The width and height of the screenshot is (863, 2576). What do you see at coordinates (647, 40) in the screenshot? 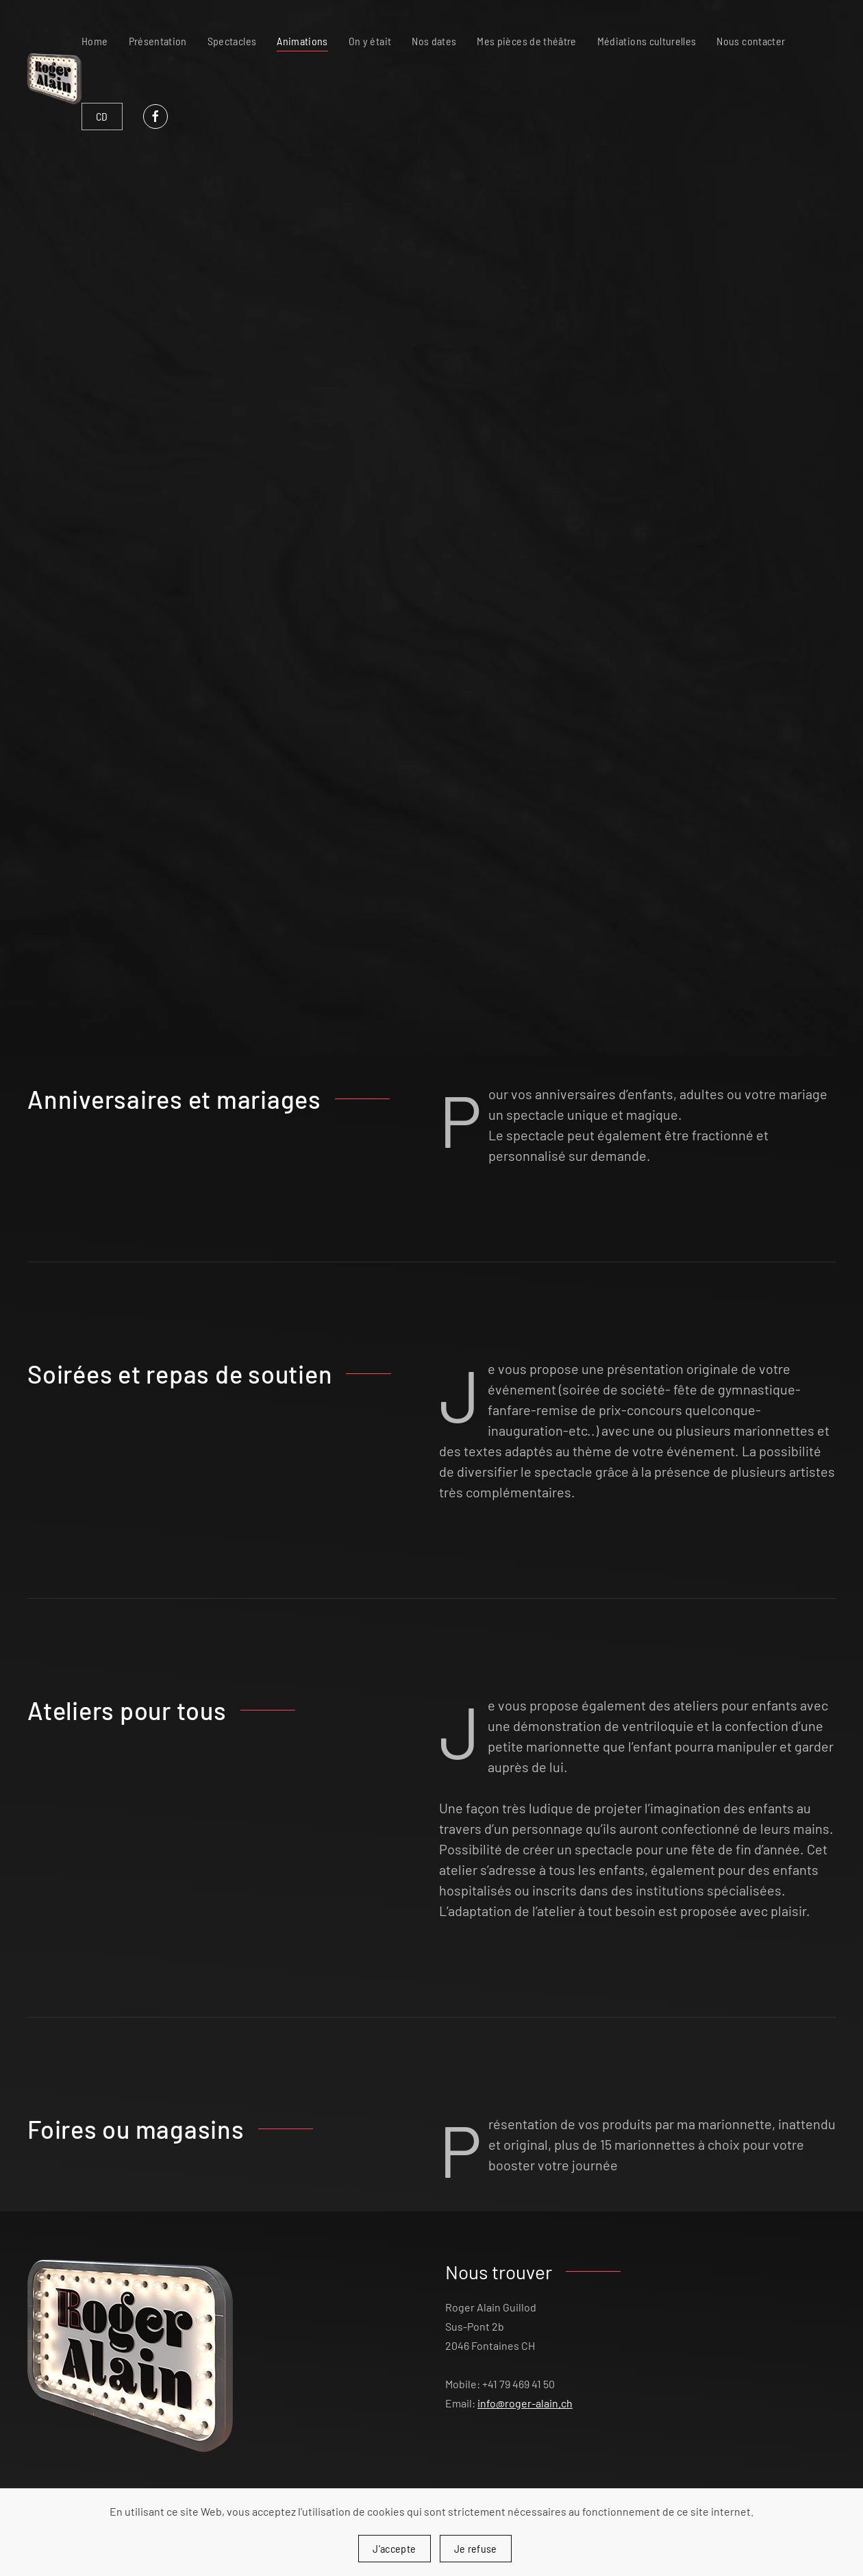
I see `Médiations culturelles` at bounding box center [647, 40].